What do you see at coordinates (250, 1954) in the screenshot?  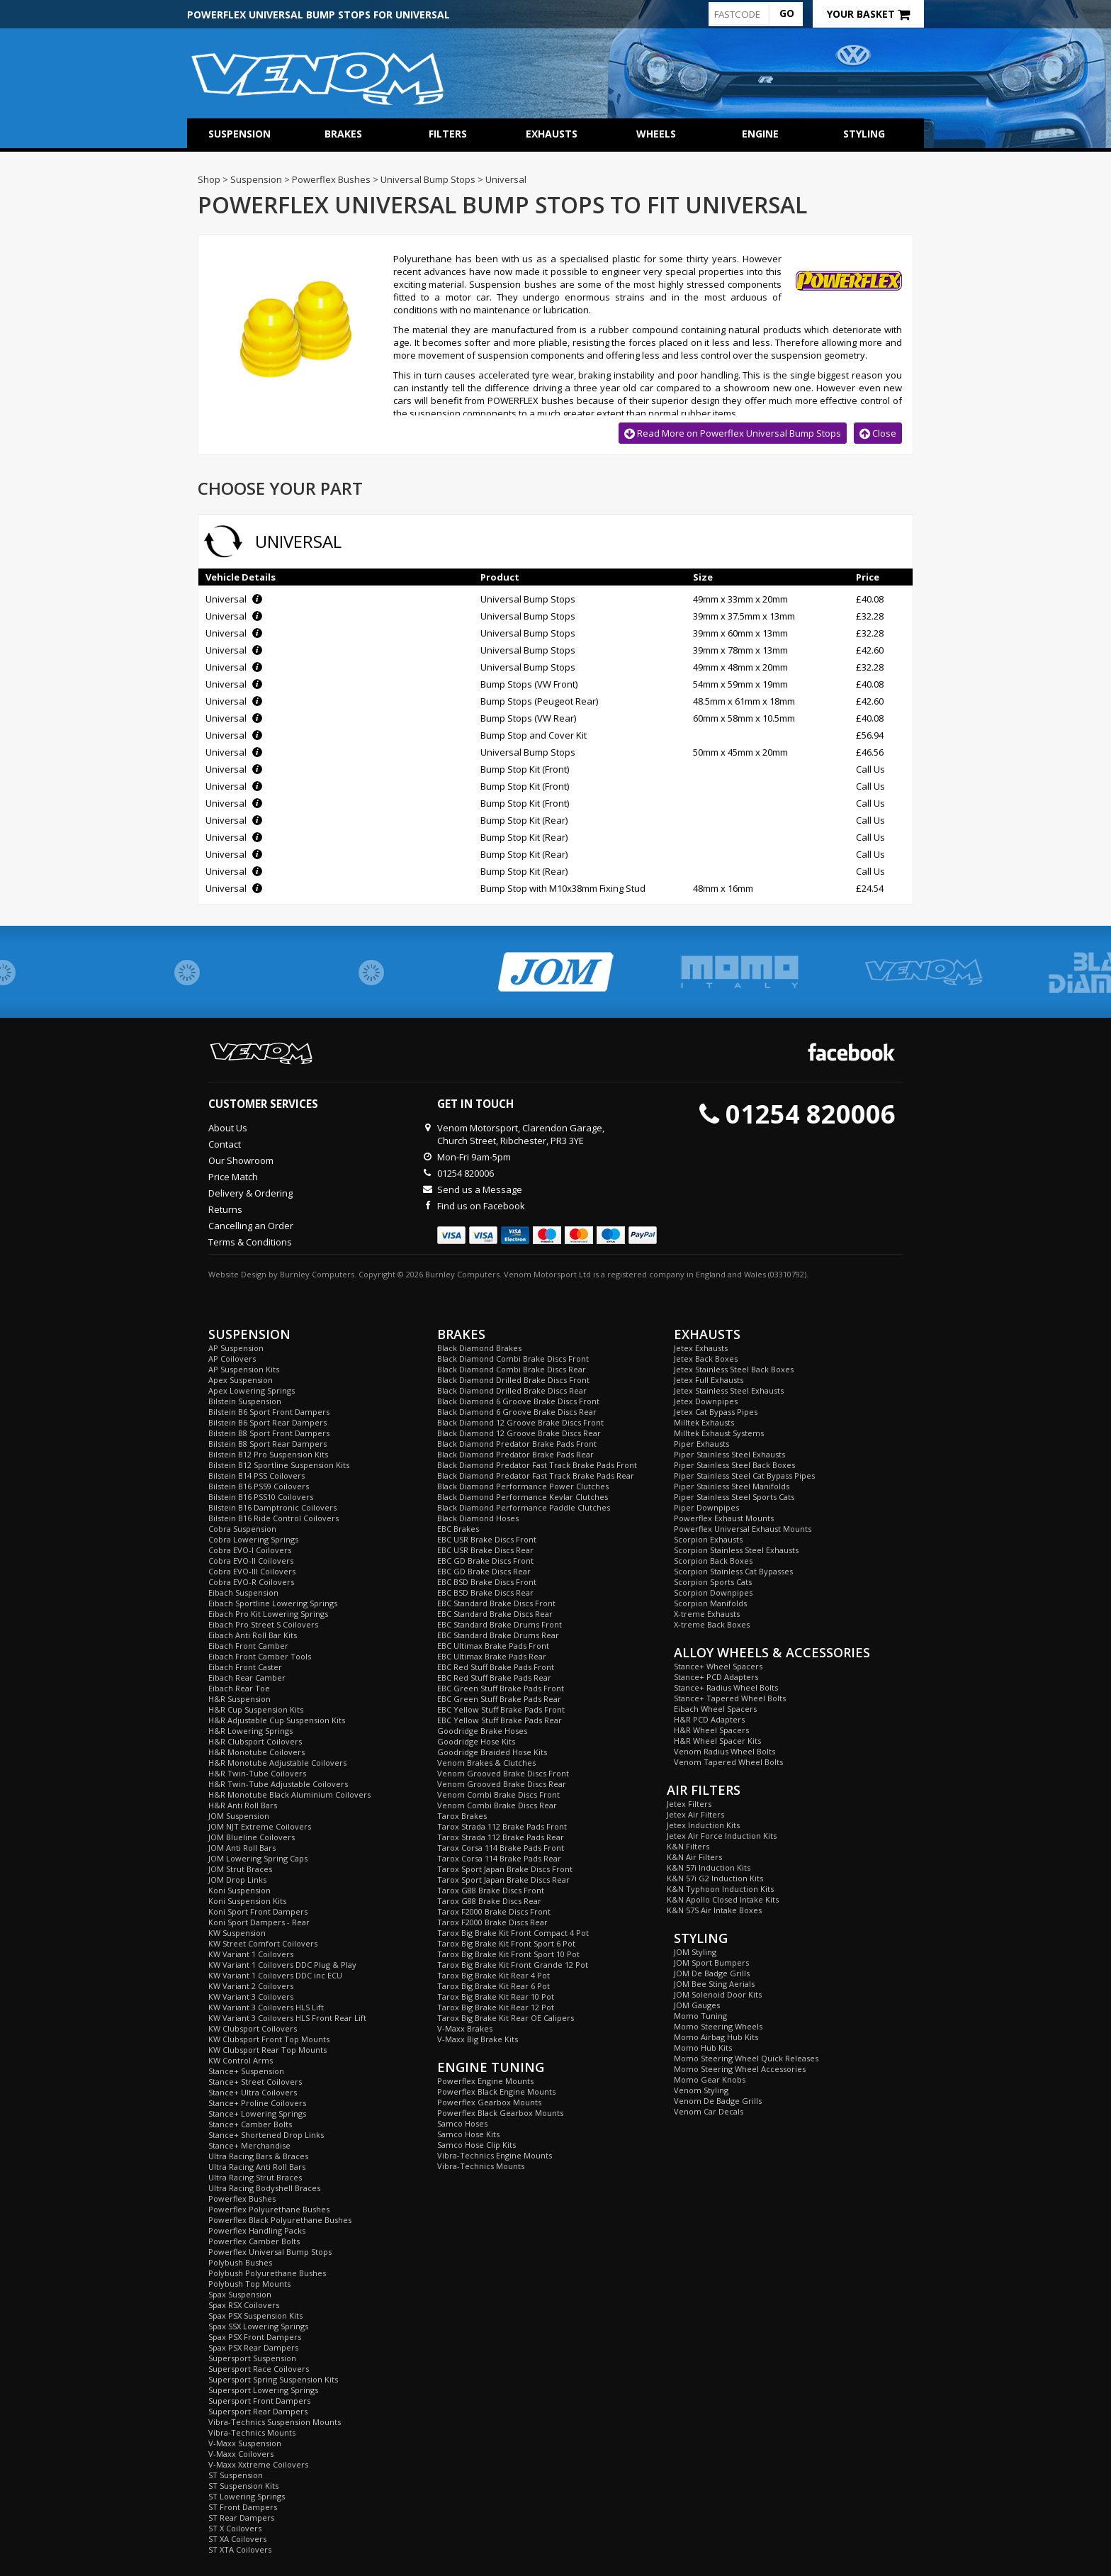 I see `KW Variant 1 Coilovers` at bounding box center [250, 1954].